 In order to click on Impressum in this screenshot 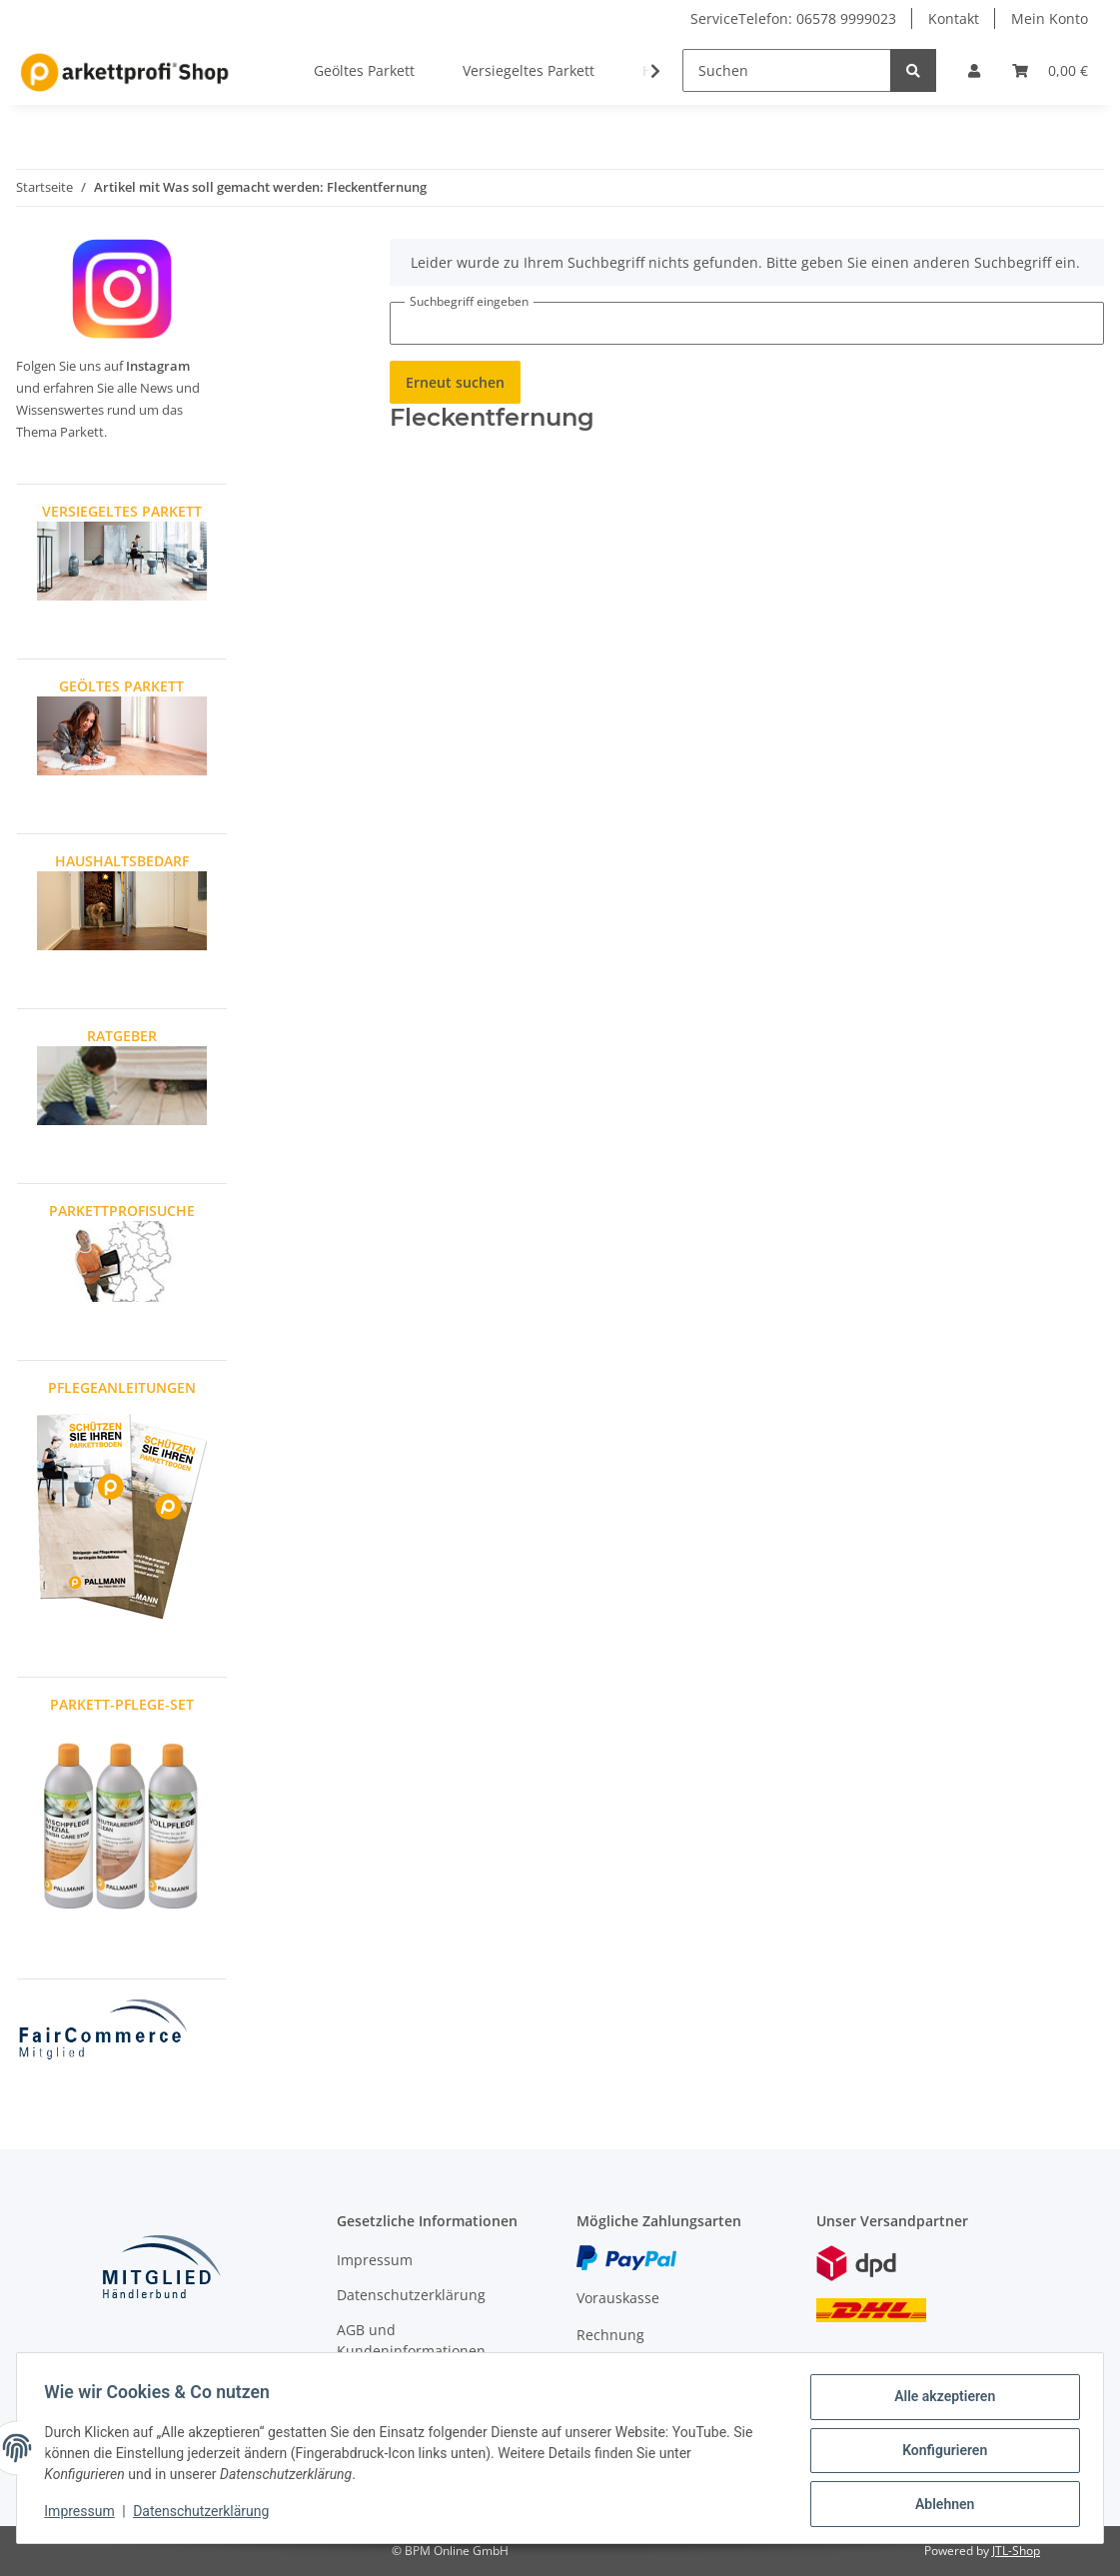, I will do `click(375, 2259)`.